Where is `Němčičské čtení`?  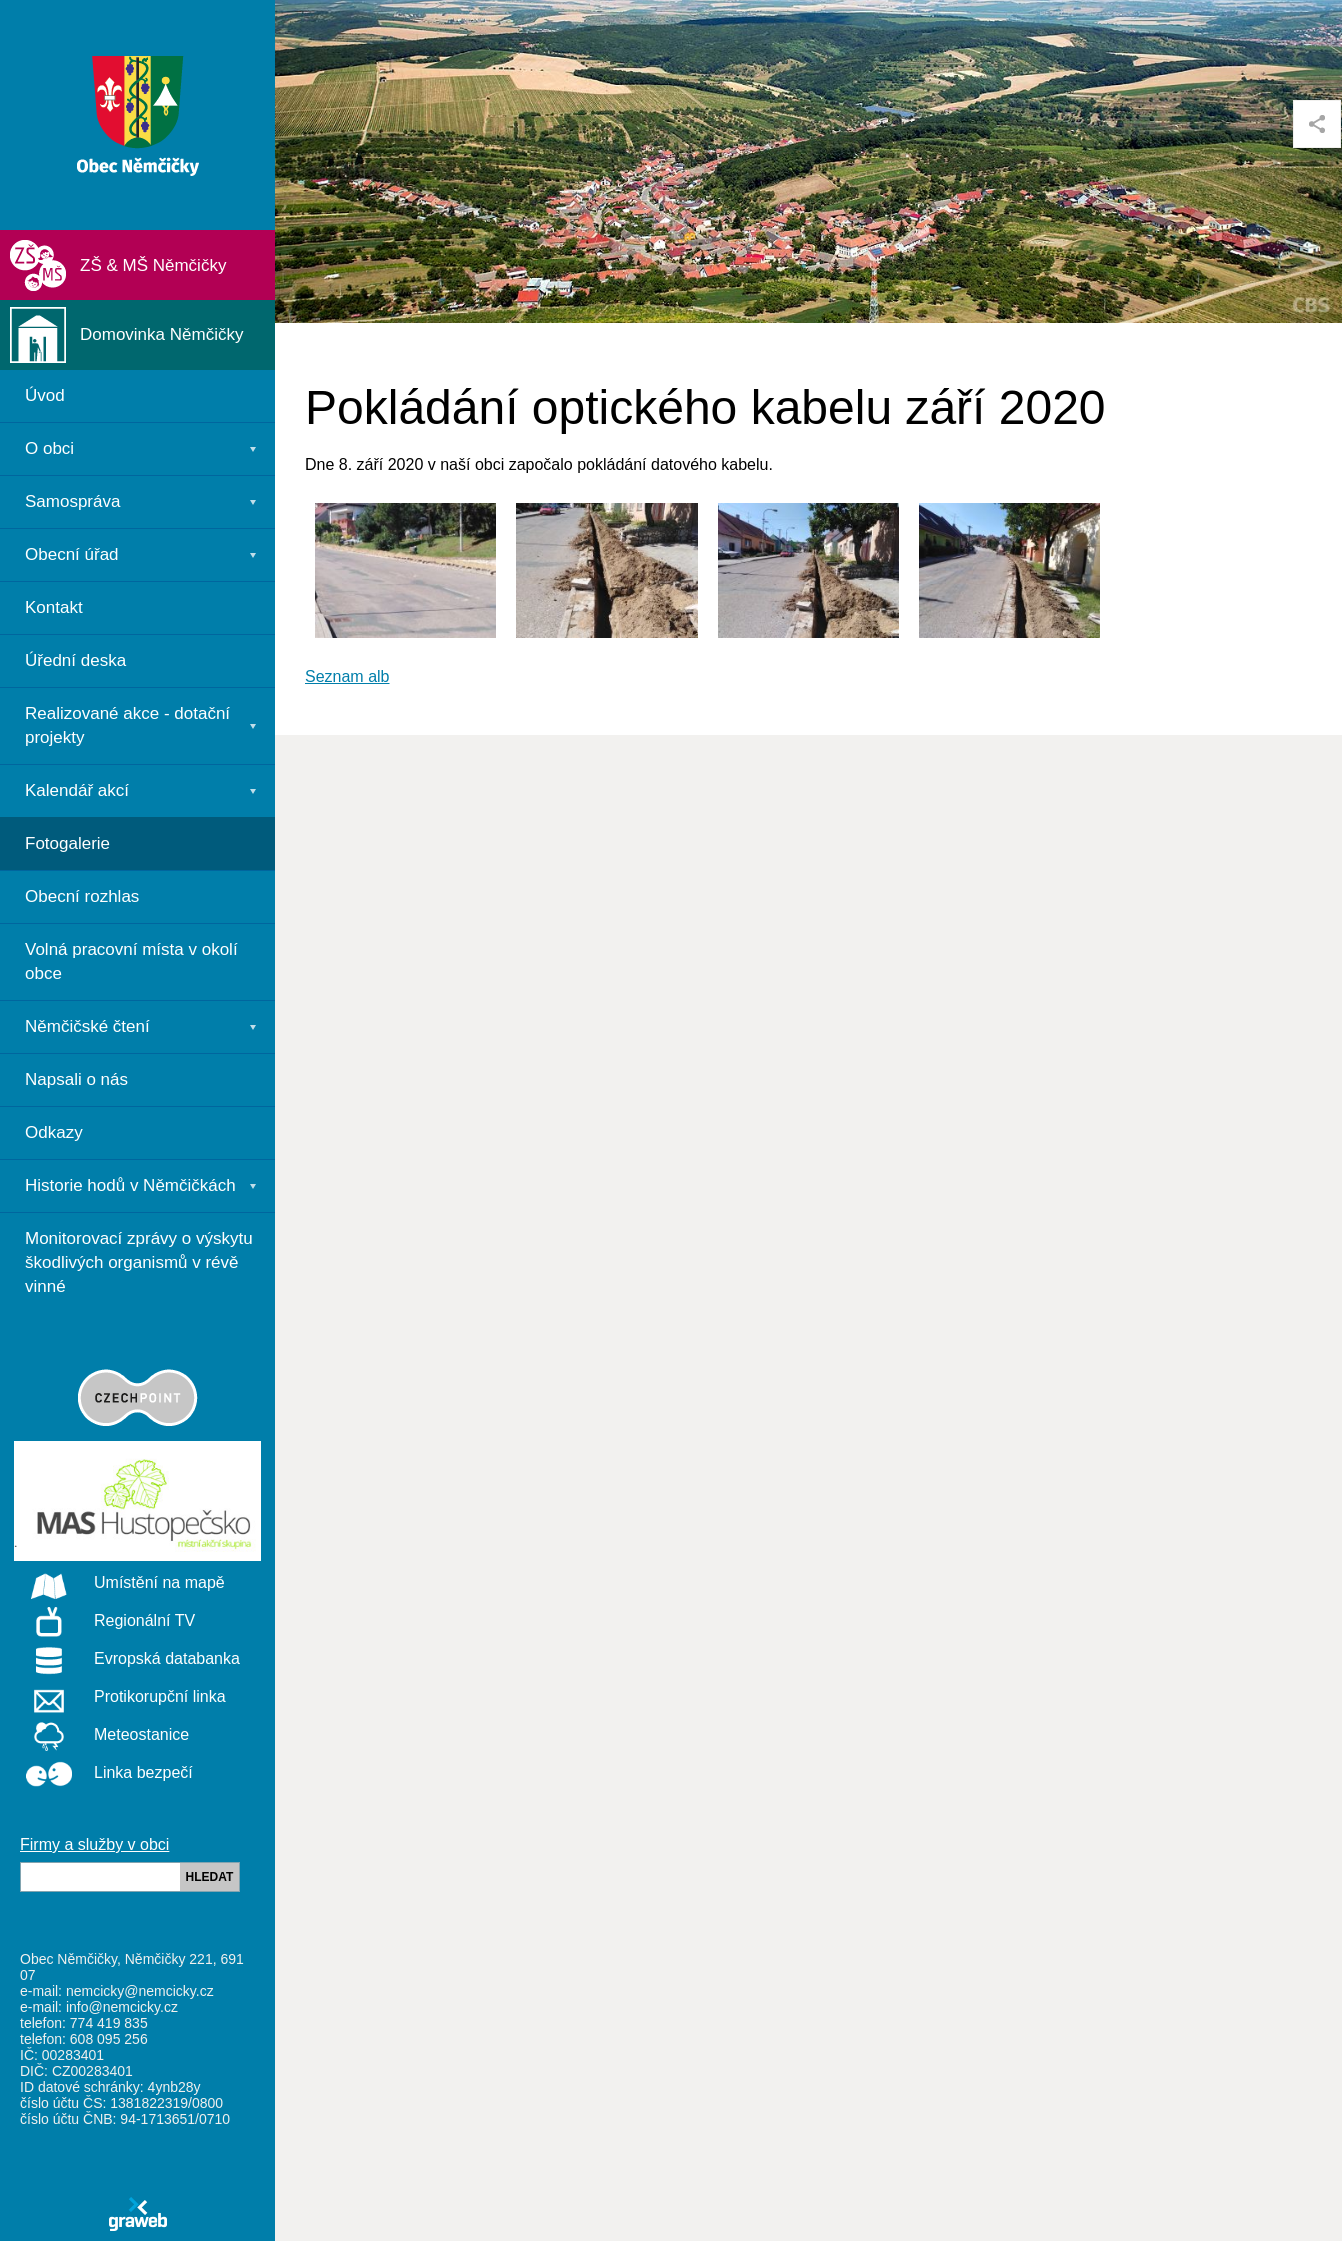 Němčičské čtení is located at coordinates (87, 1026).